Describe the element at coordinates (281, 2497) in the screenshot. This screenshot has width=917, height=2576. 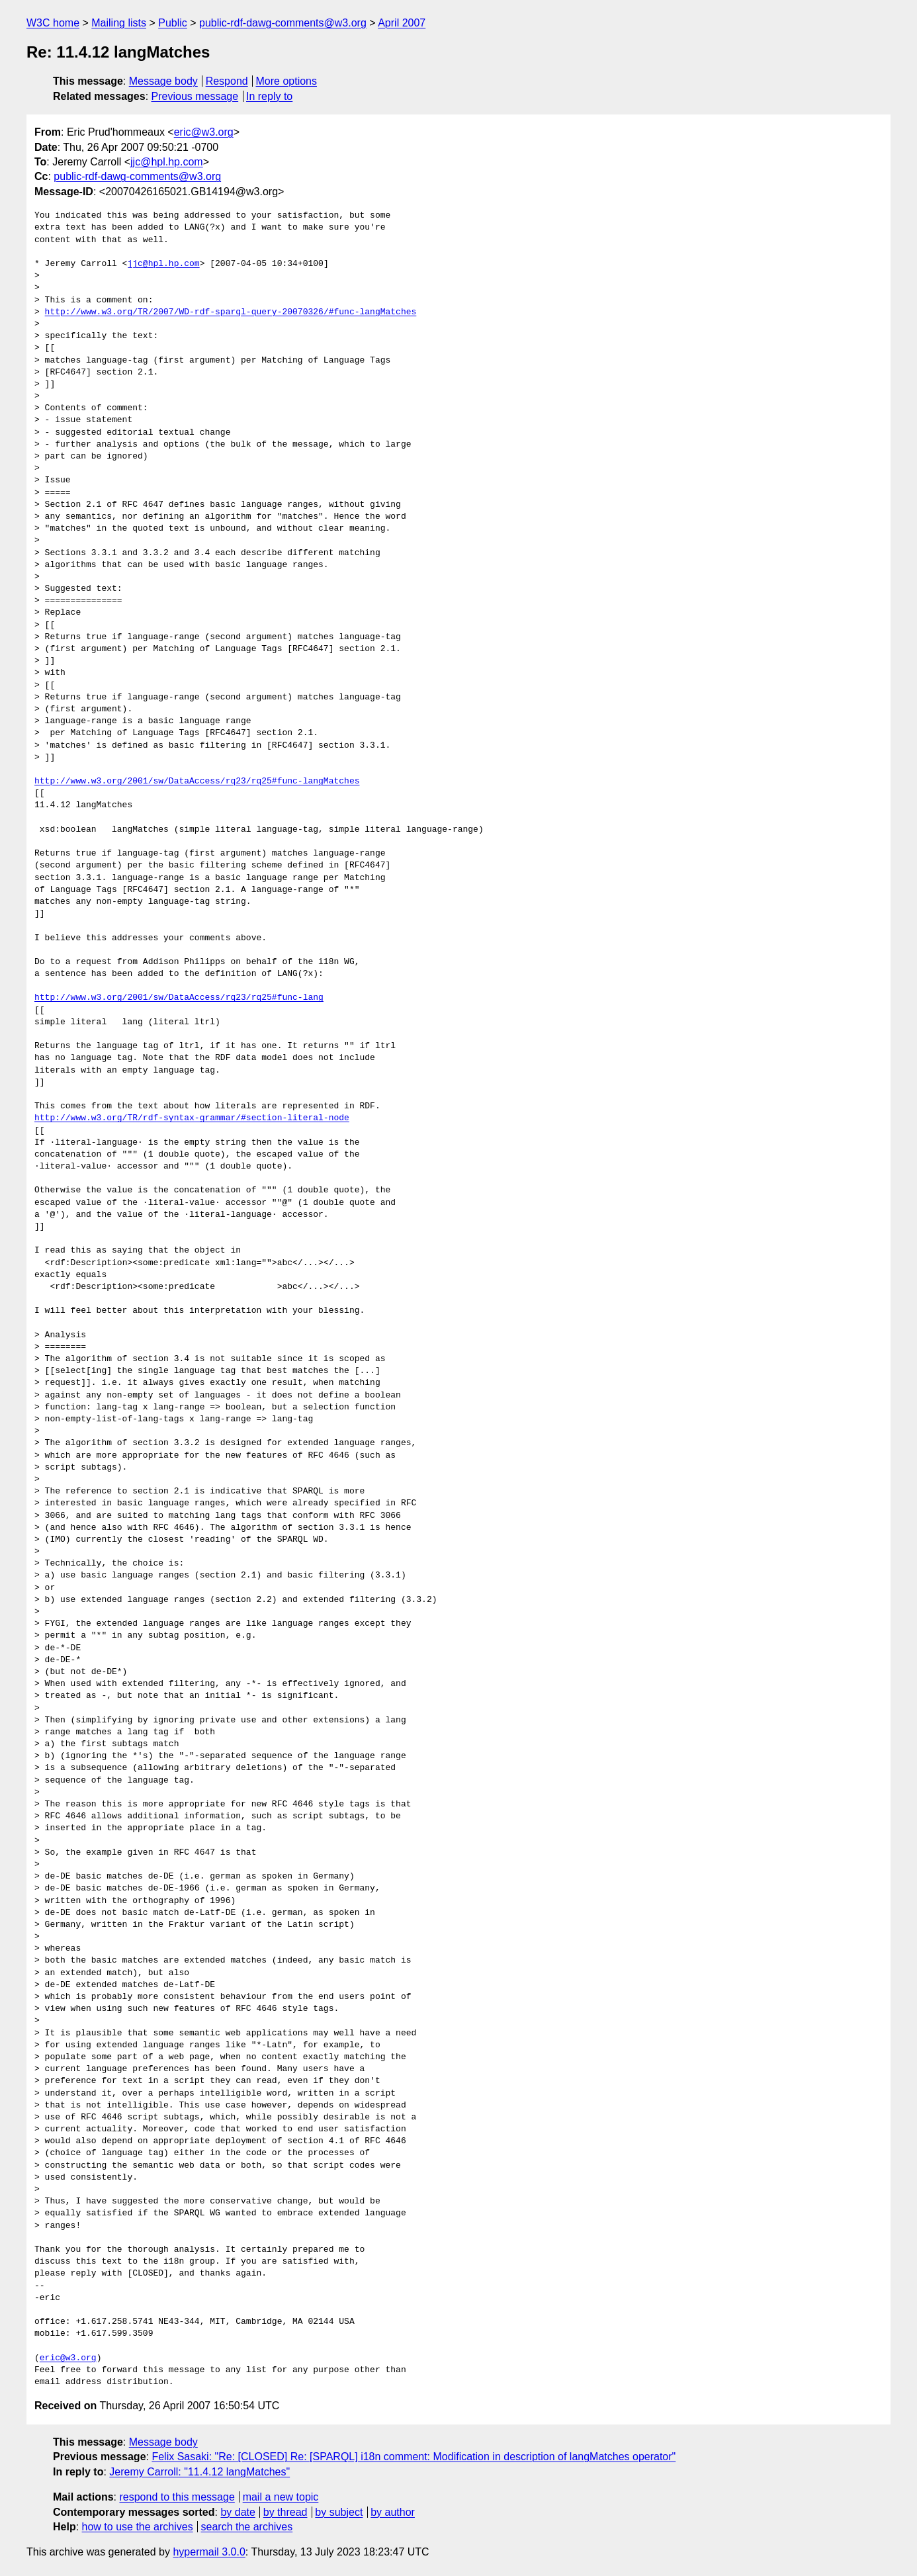
I see `mail a new topic` at that location.